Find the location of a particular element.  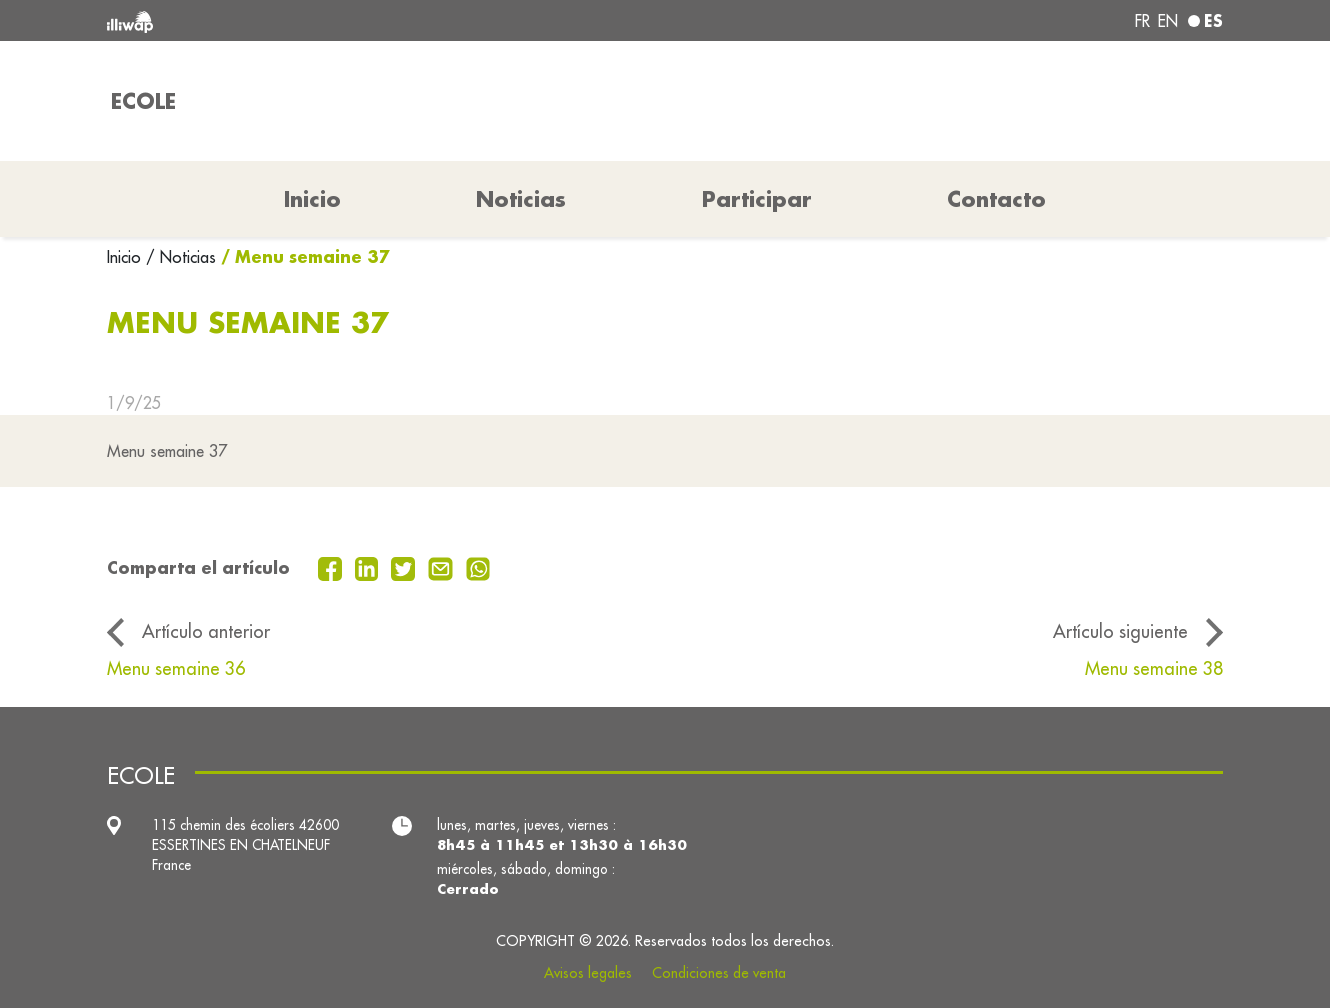

Condiciones de venta is located at coordinates (719, 973).